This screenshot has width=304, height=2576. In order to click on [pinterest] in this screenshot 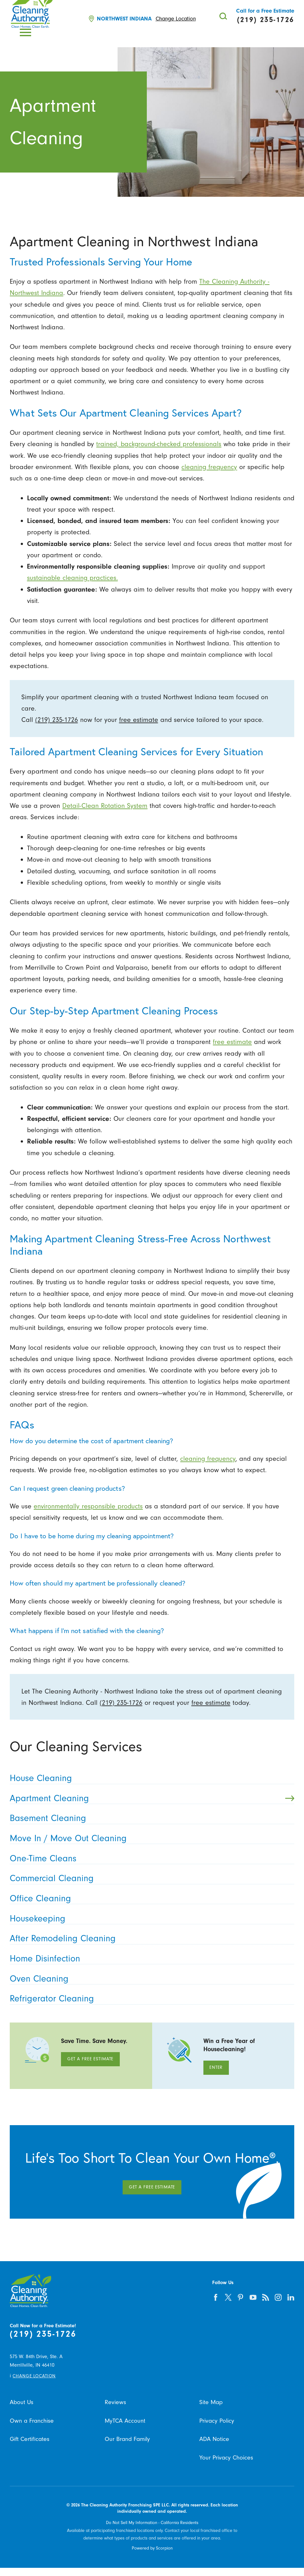, I will do `click(241, 2297)`.